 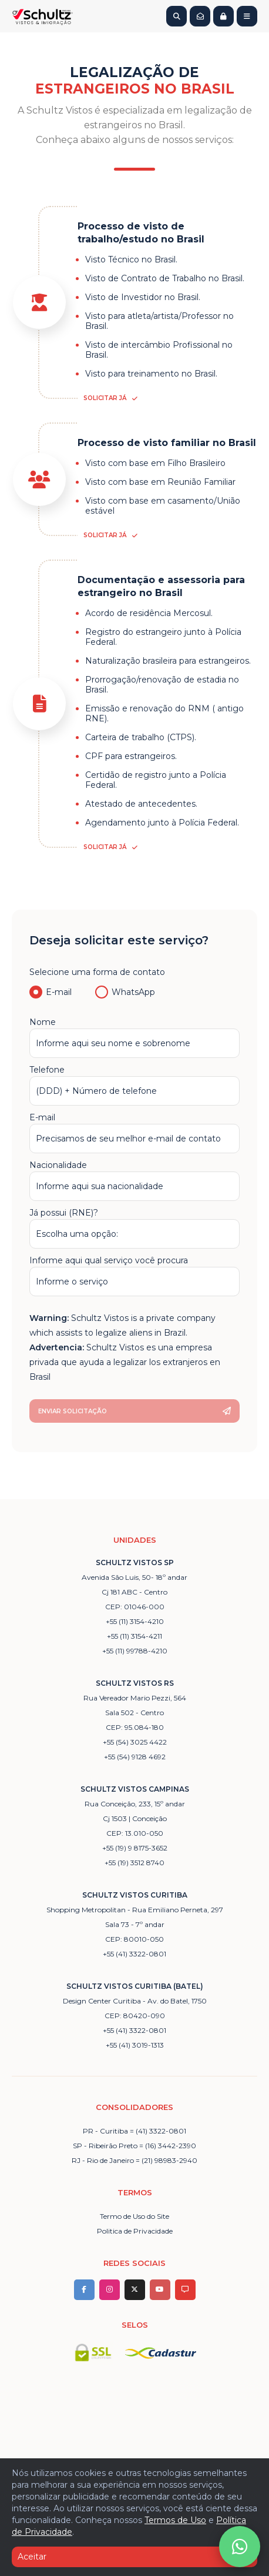 I want to click on Telefone, so click(x=134, y=1085).